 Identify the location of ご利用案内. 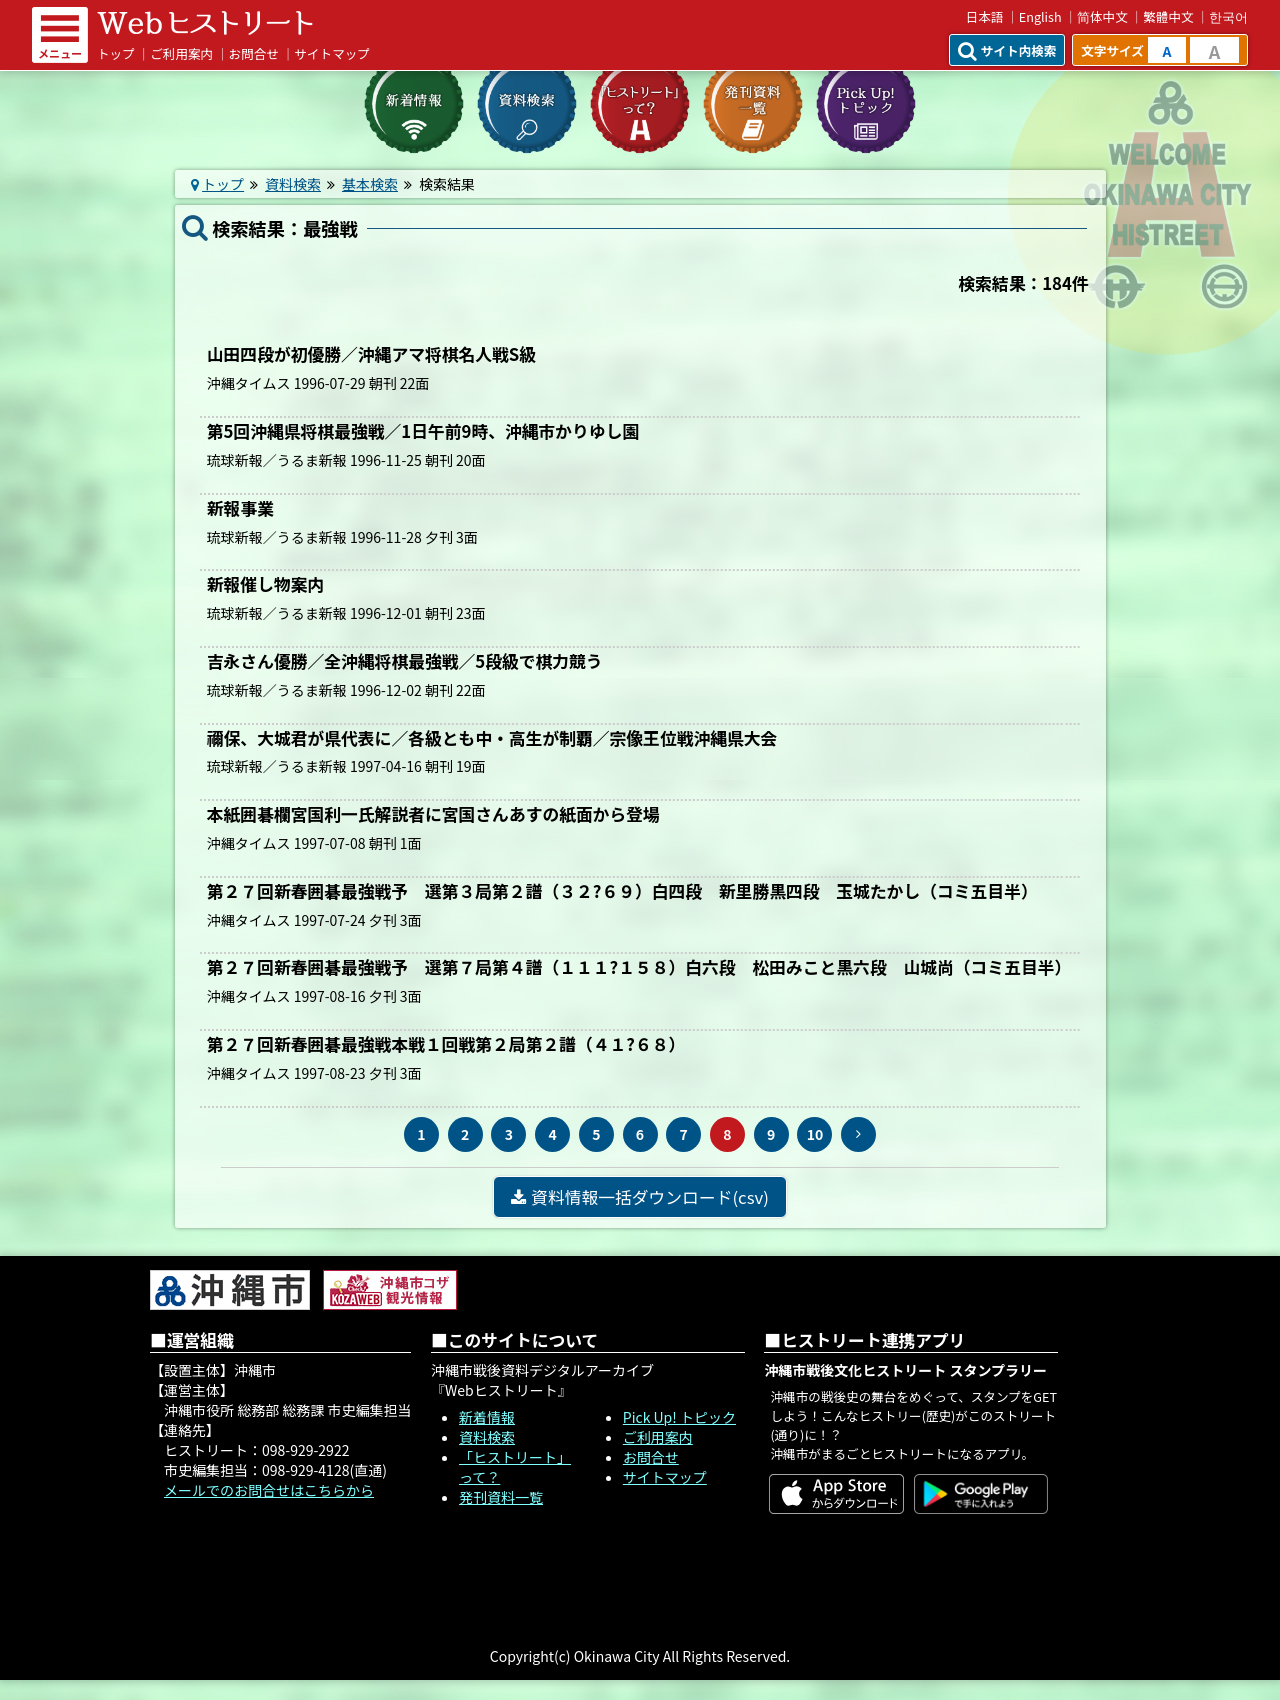
(181, 53).